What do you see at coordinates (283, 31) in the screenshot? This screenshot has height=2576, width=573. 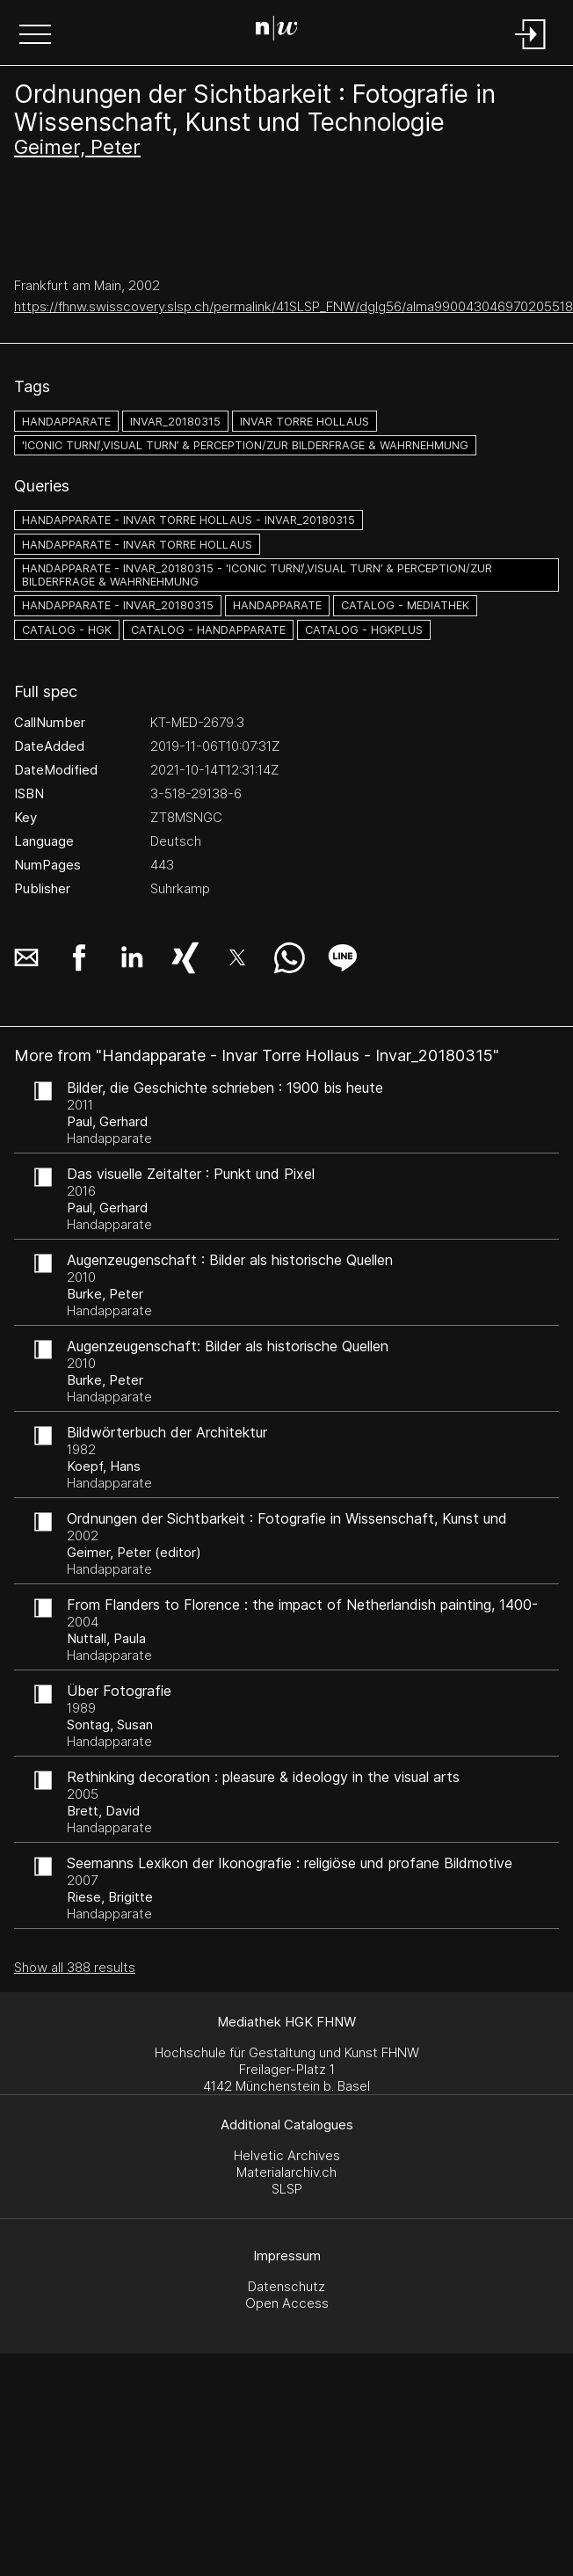 I see `[Search Page]` at bounding box center [283, 31].